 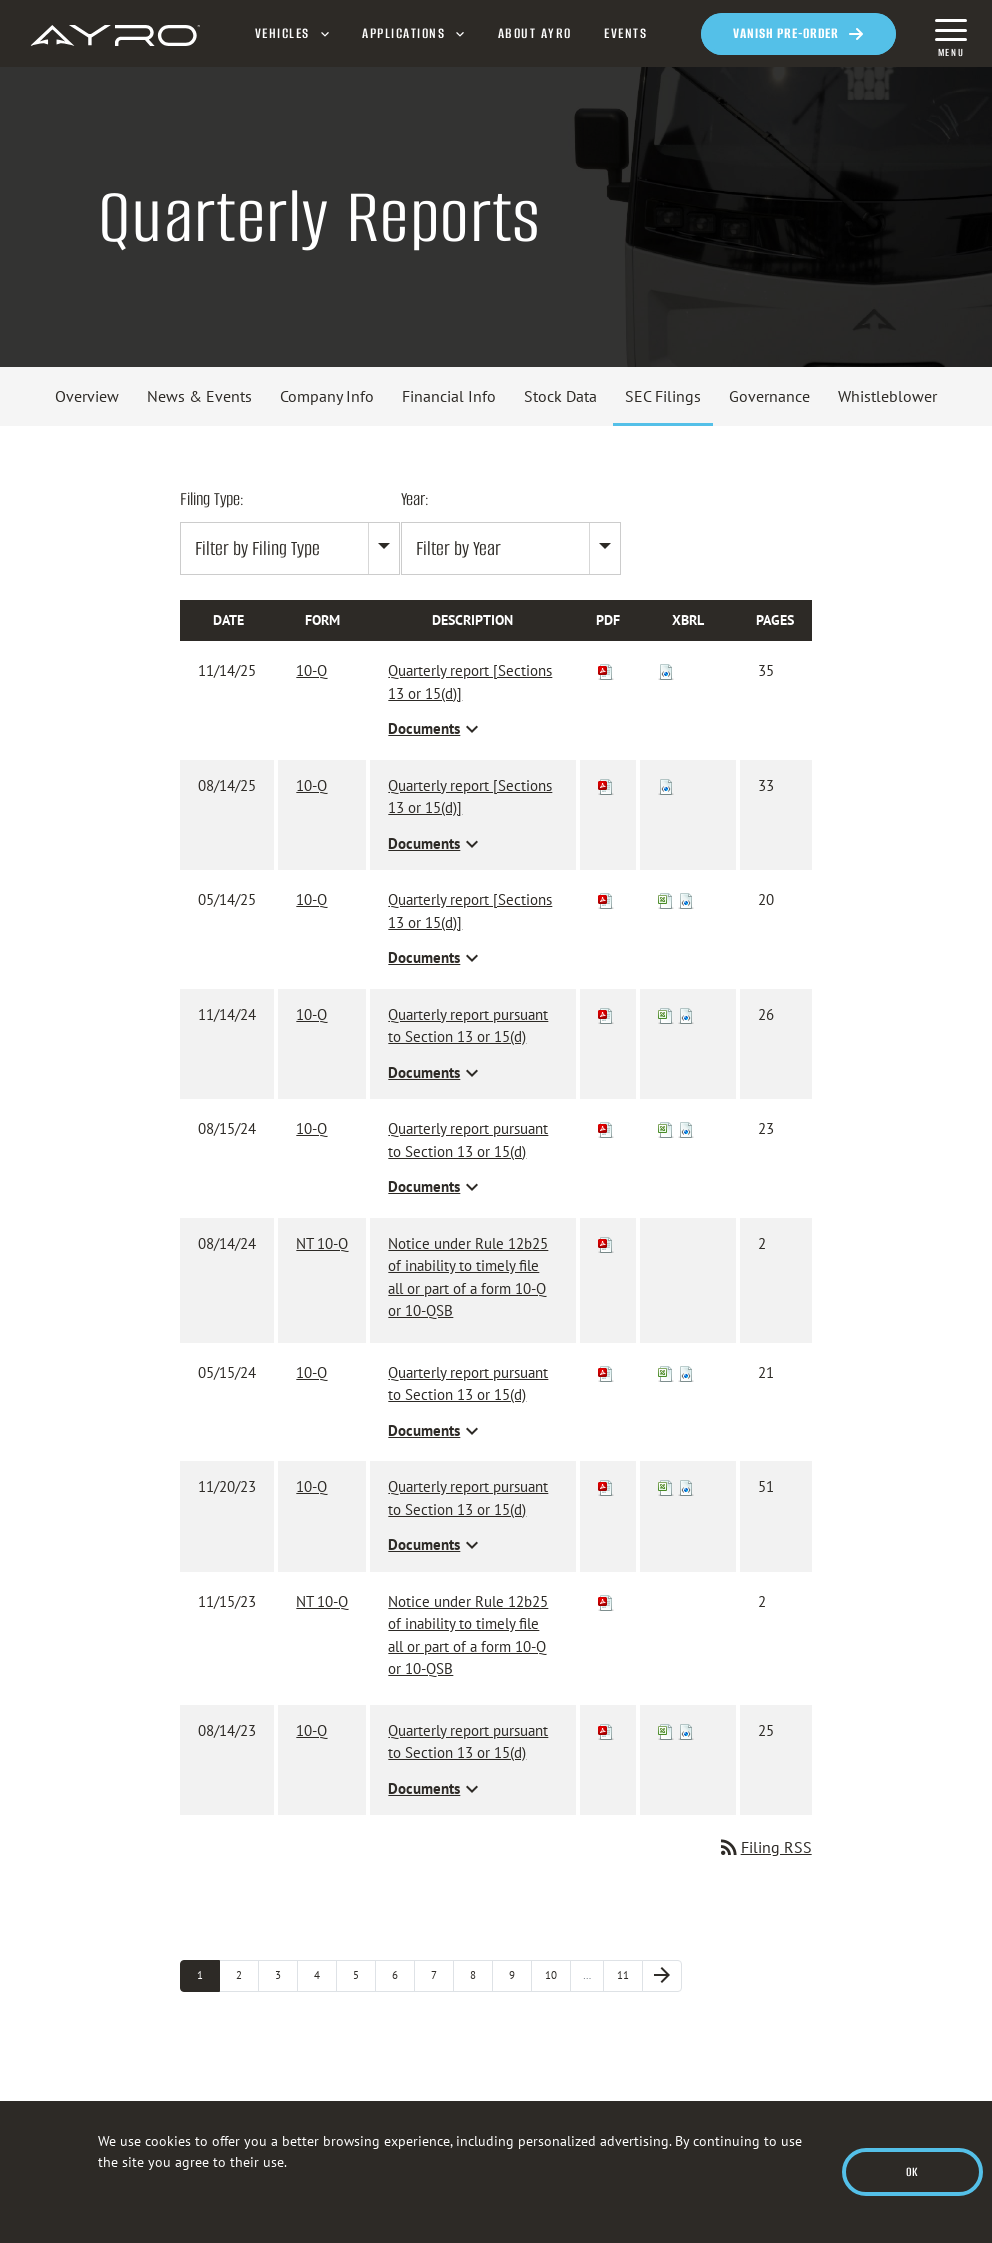 What do you see at coordinates (403, 1974) in the screenshot?
I see `6 [Page 6]` at bounding box center [403, 1974].